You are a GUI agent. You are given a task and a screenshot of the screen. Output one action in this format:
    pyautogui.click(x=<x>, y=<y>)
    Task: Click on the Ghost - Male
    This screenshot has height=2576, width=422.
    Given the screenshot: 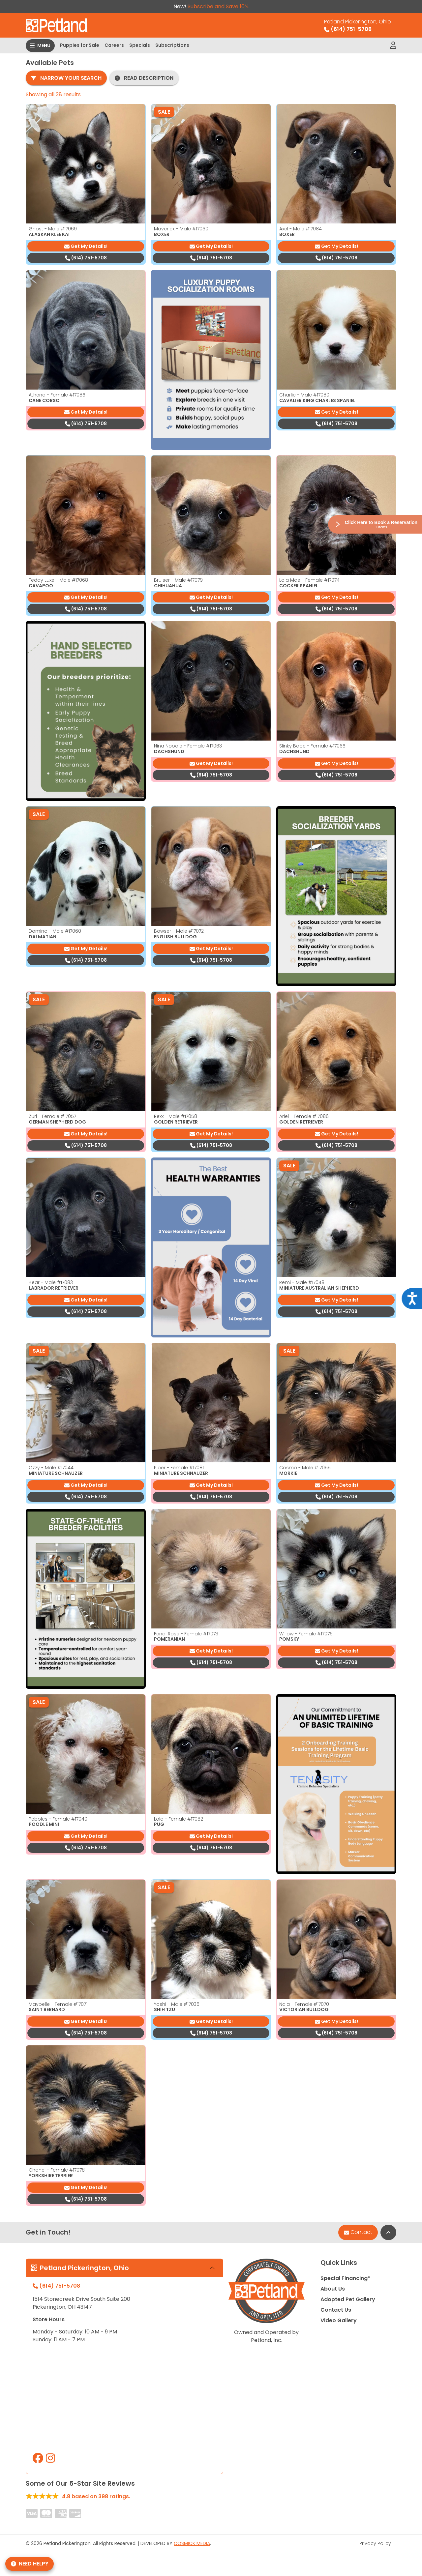 What is the action you would take?
    pyautogui.click(x=53, y=228)
    